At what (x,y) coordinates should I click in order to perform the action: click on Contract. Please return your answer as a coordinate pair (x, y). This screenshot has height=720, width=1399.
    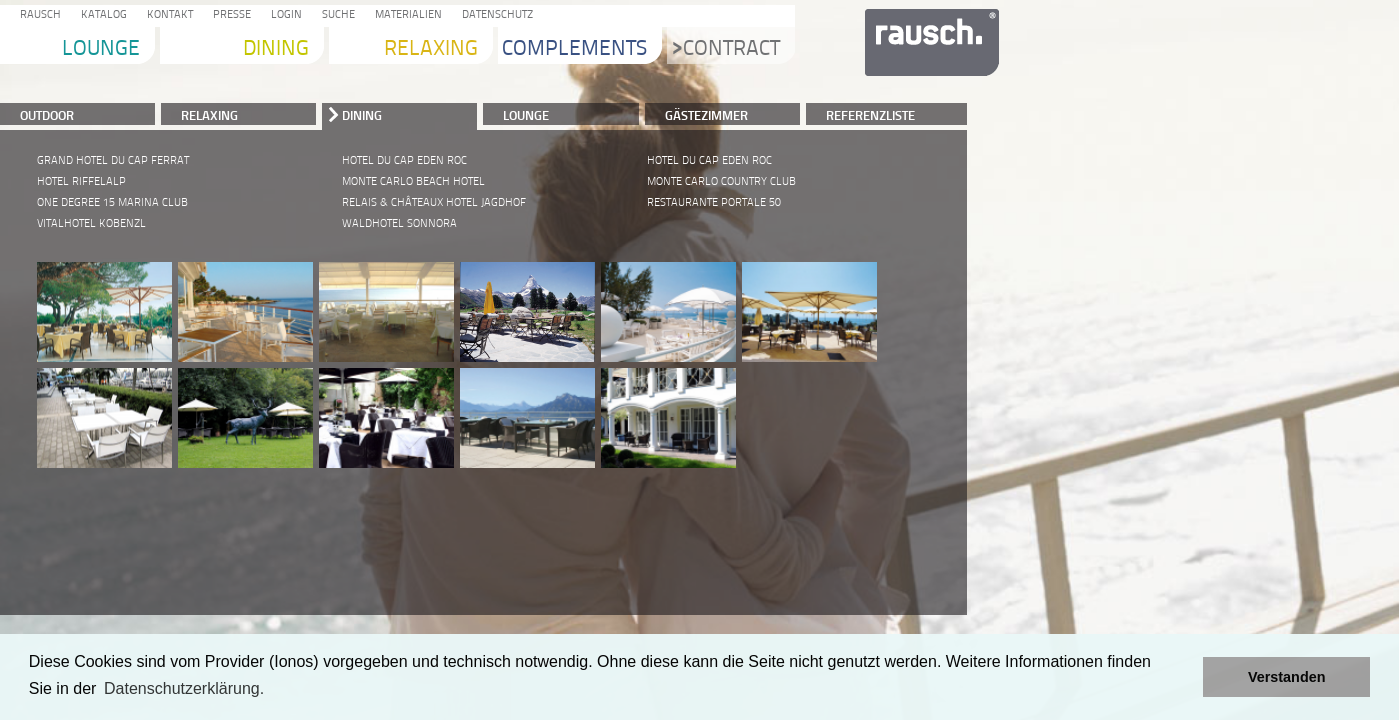
    Looking at the image, I should click on (726, 49).